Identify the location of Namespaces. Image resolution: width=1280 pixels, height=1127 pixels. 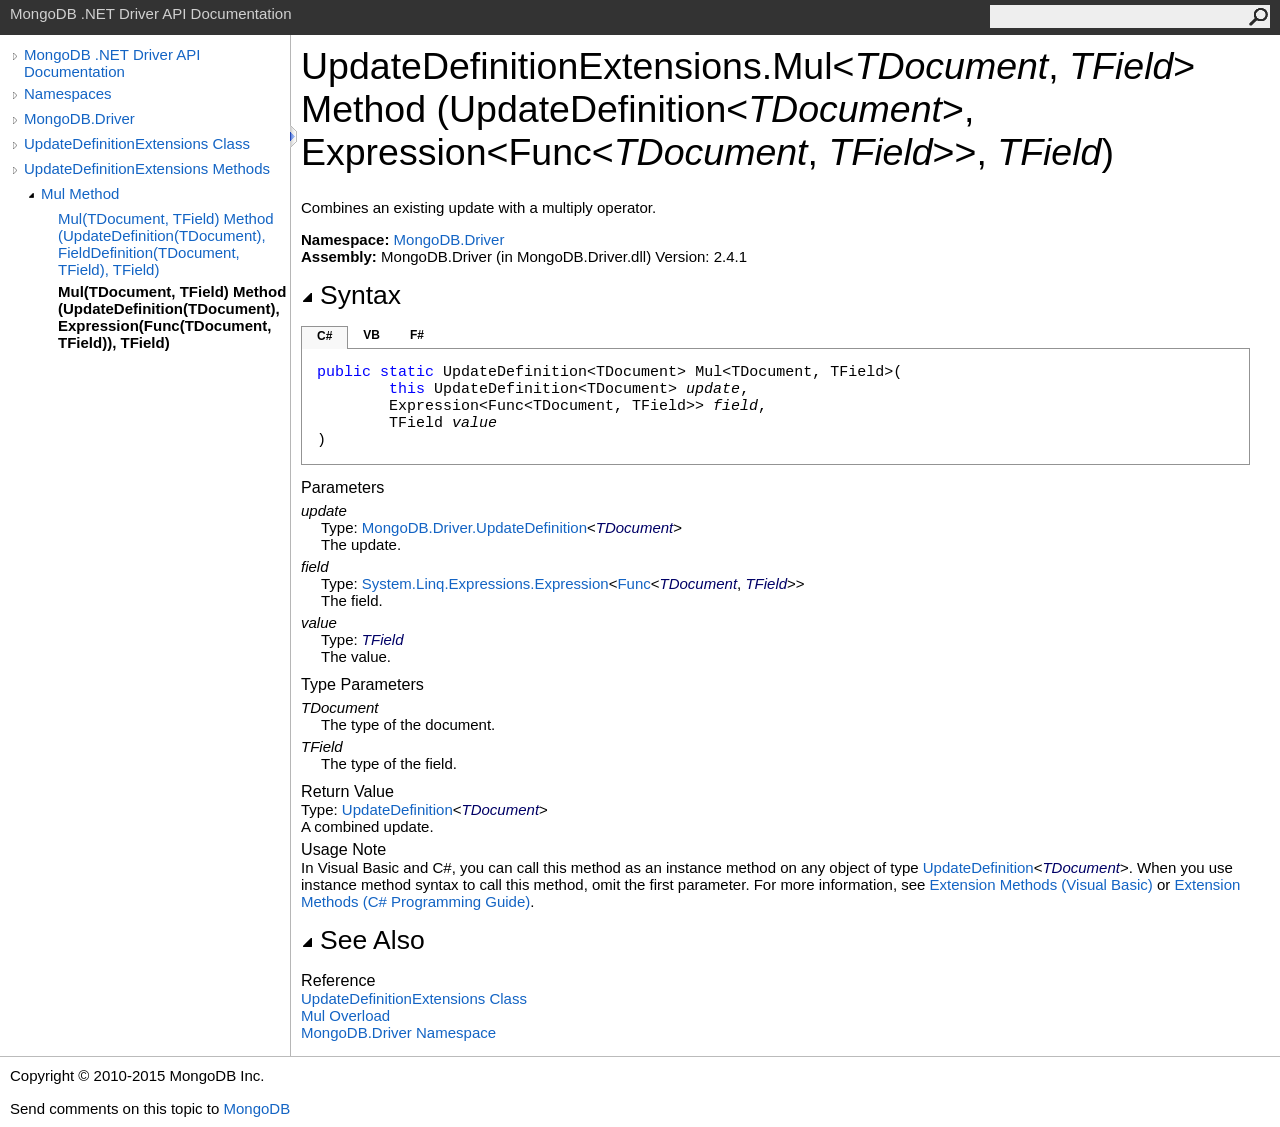
(68, 93).